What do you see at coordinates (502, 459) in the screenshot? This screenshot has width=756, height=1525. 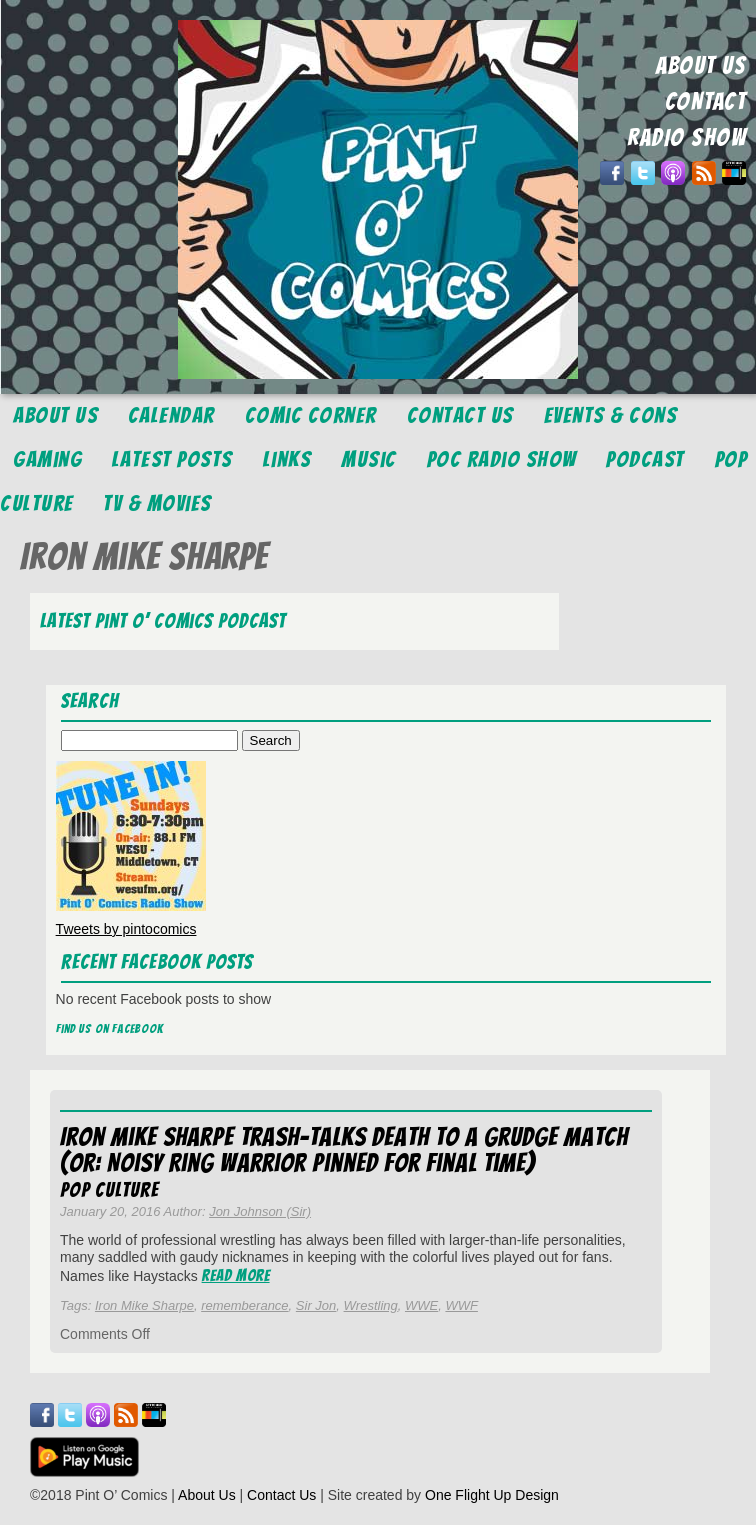 I see `POC Radio Show` at bounding box center [502, 459].